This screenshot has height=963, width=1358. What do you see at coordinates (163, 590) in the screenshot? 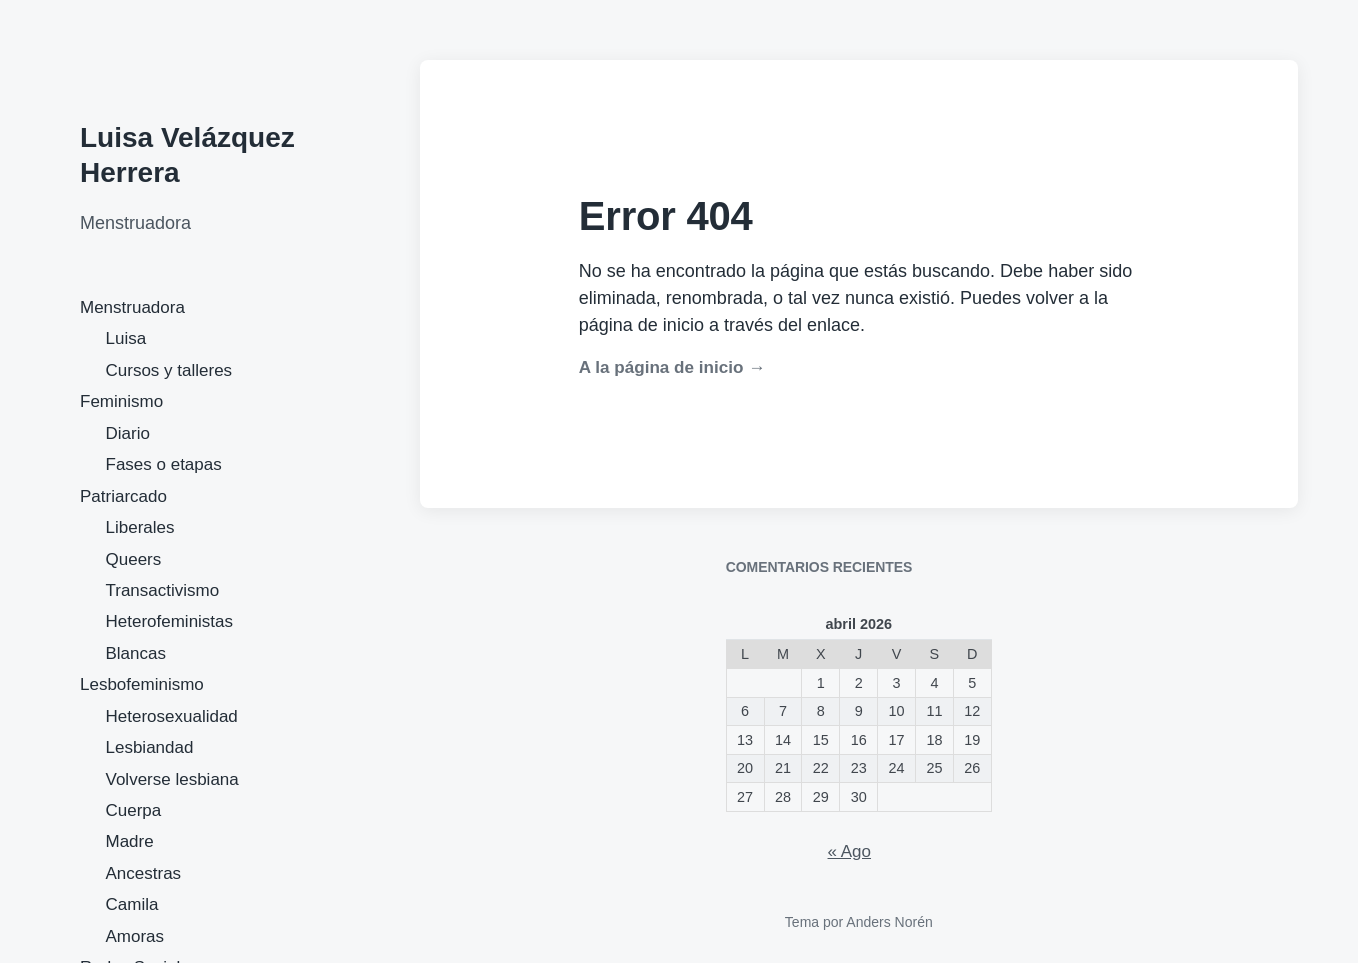
I see `Transactivismo` at bounding box center [163, 590].